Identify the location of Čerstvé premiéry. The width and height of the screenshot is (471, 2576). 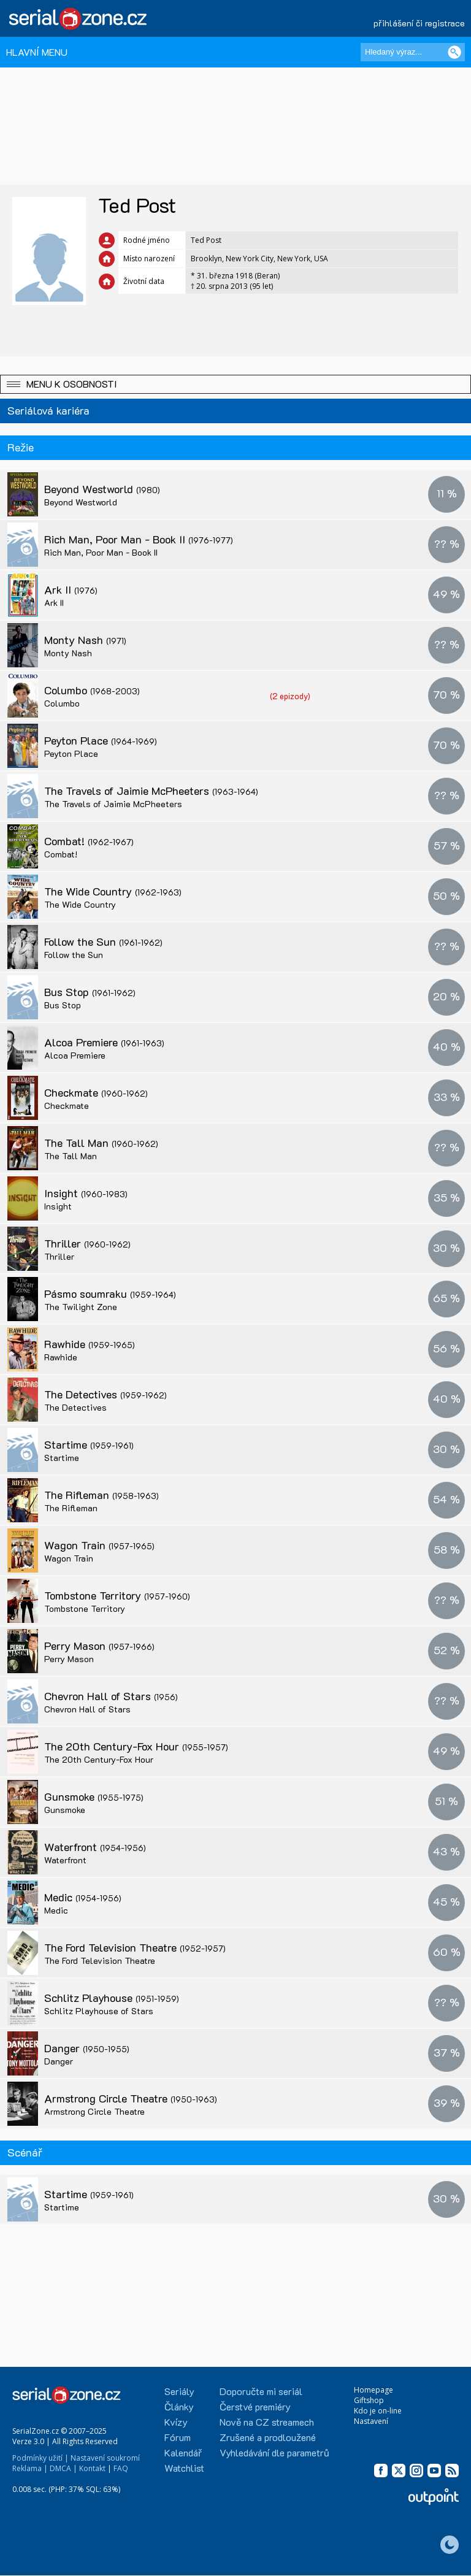
(255, 2406).